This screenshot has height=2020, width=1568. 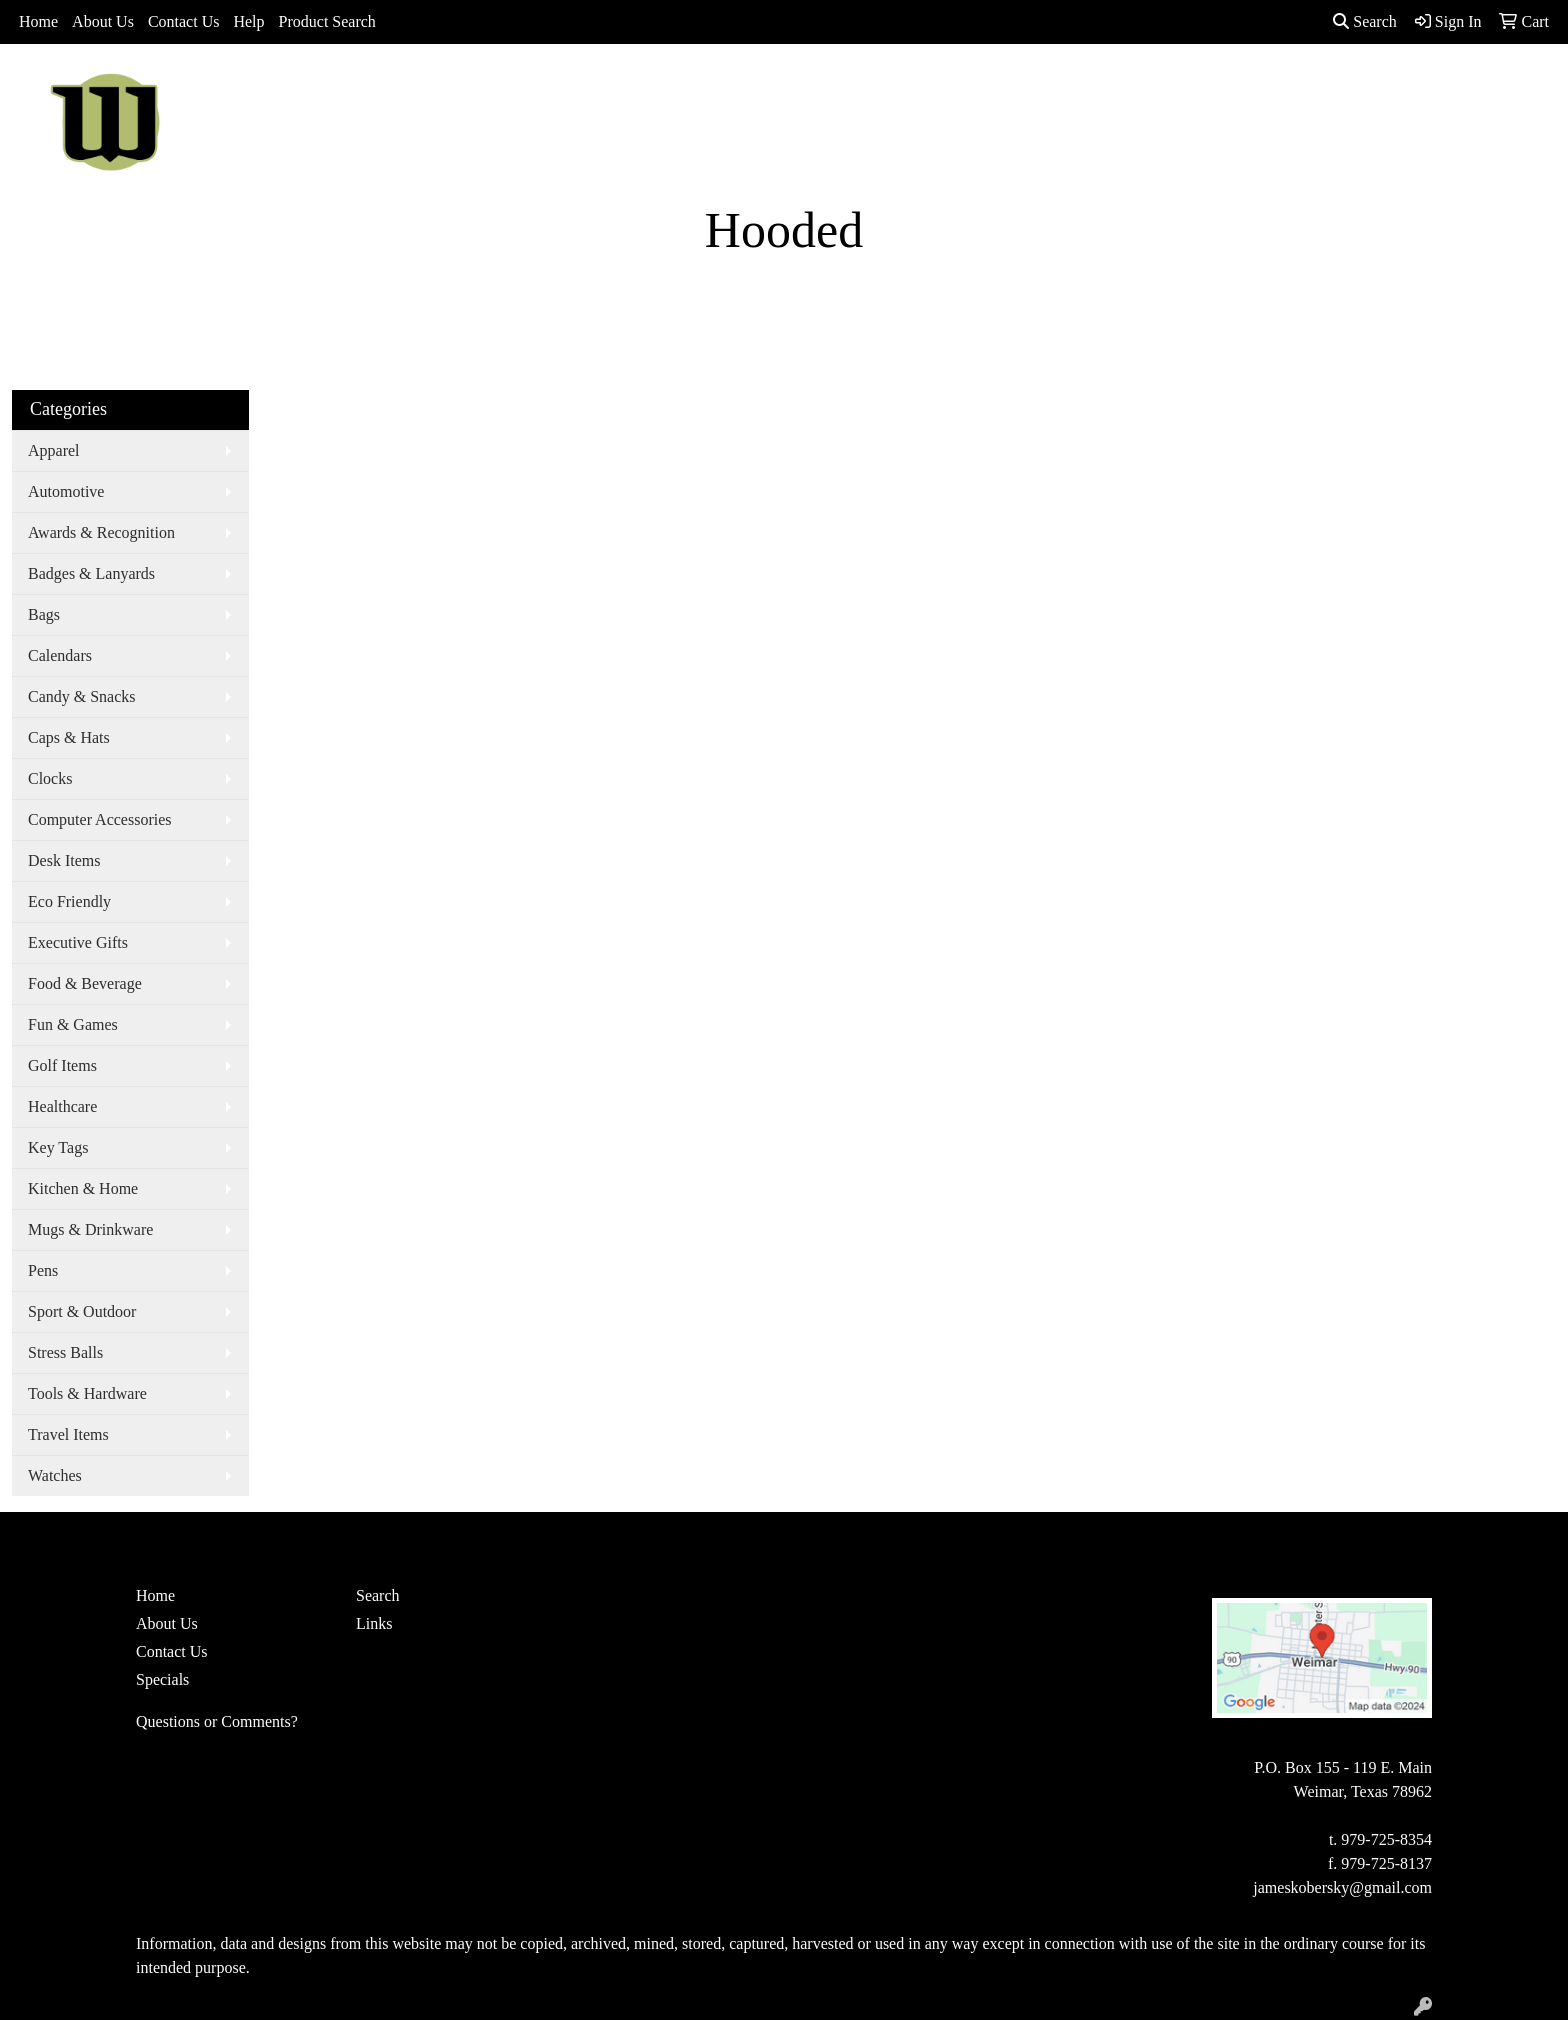 I want to click on Eco Friendly, so click(x=69, y=901).